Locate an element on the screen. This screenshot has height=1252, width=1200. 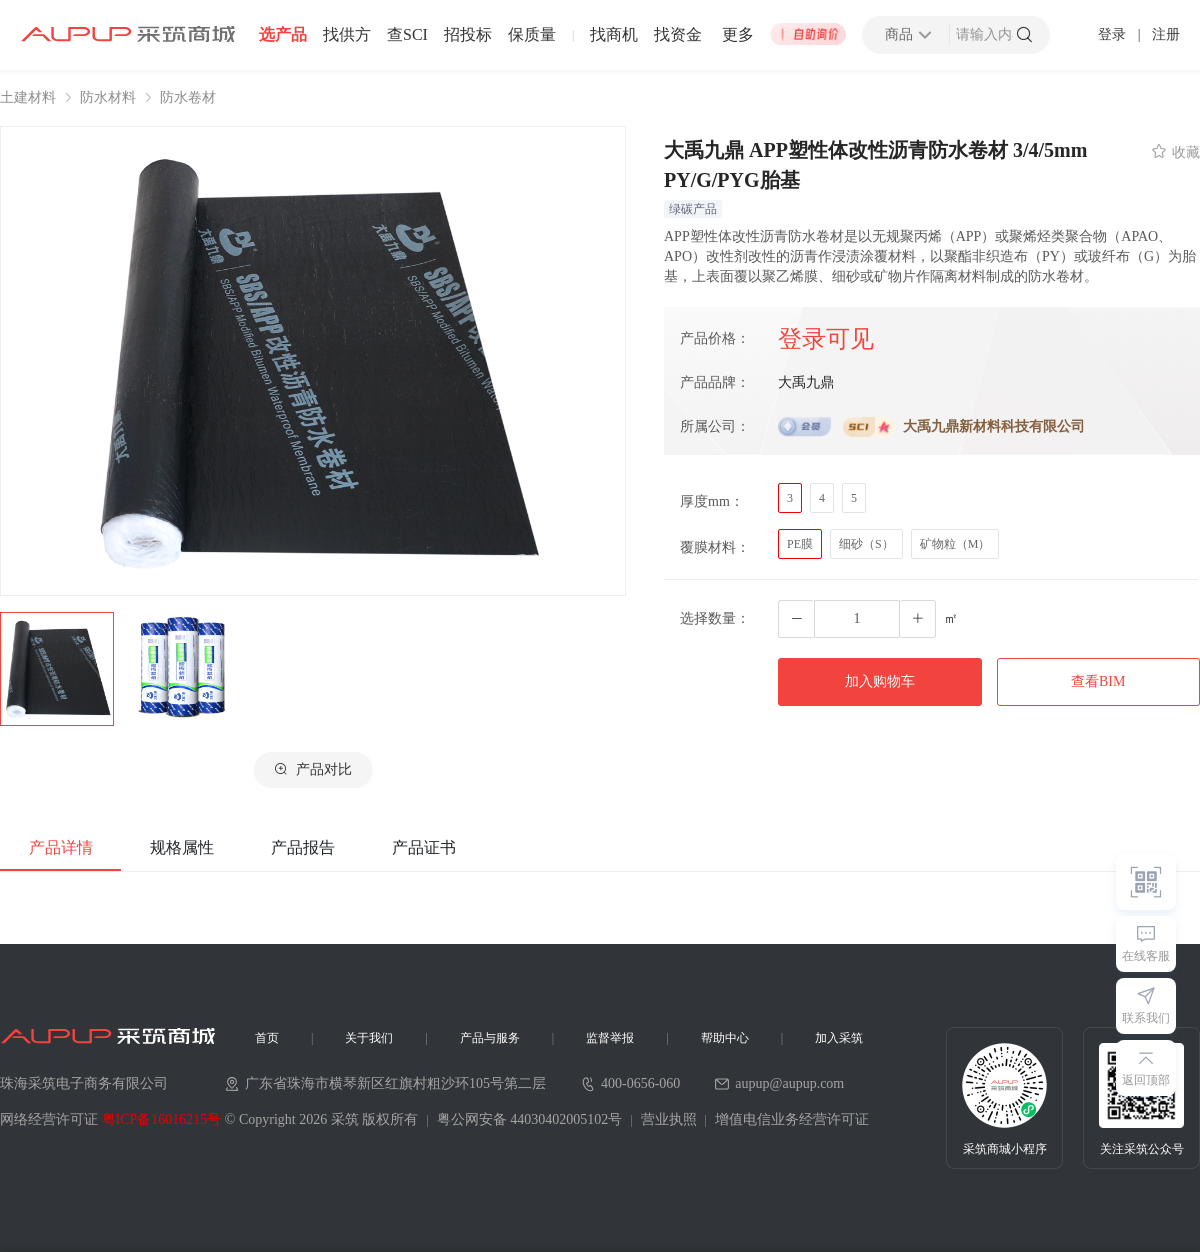
招投标 is located at coordinates (468, 35).